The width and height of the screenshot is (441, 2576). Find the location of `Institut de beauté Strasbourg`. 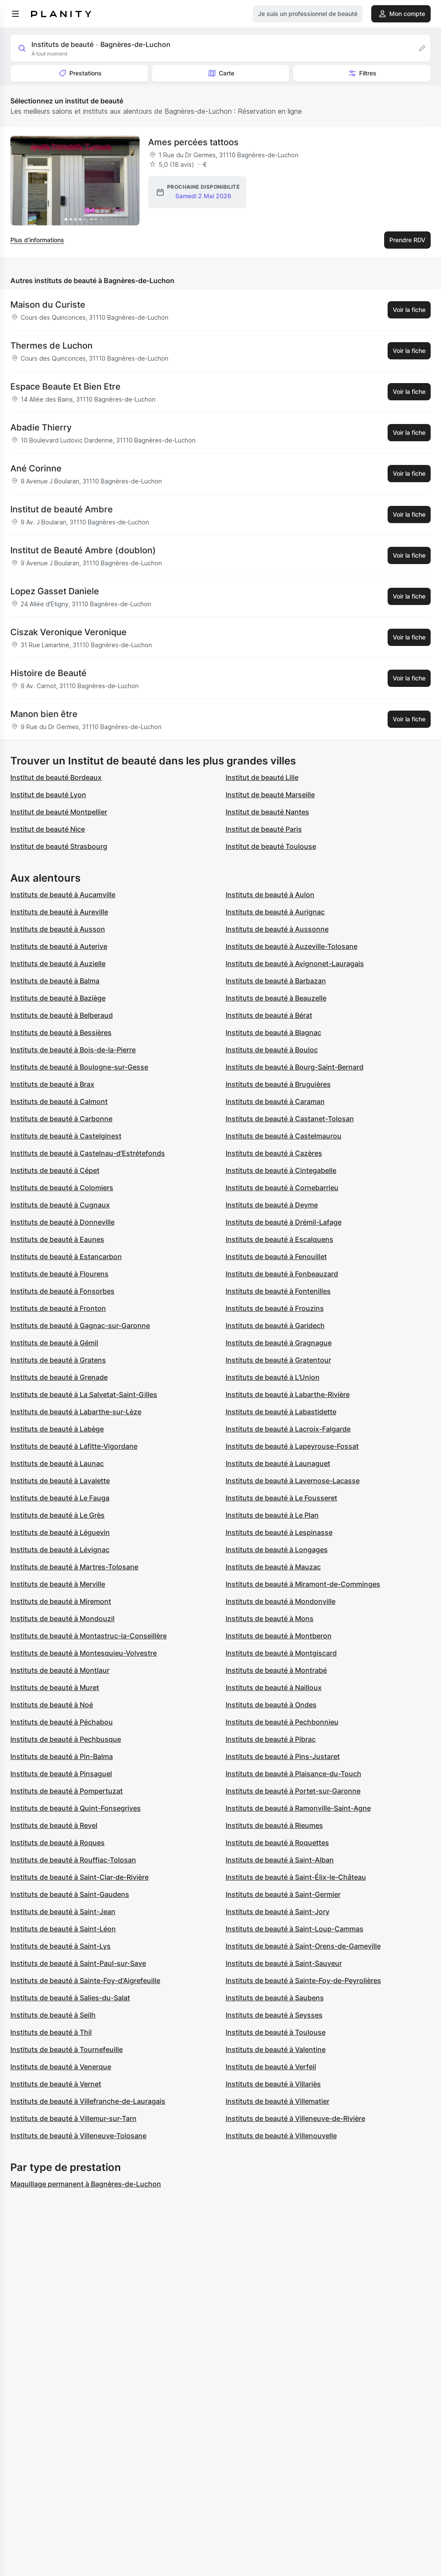

Institut de beauté Strasbourg is located at coordinates (58, 846).